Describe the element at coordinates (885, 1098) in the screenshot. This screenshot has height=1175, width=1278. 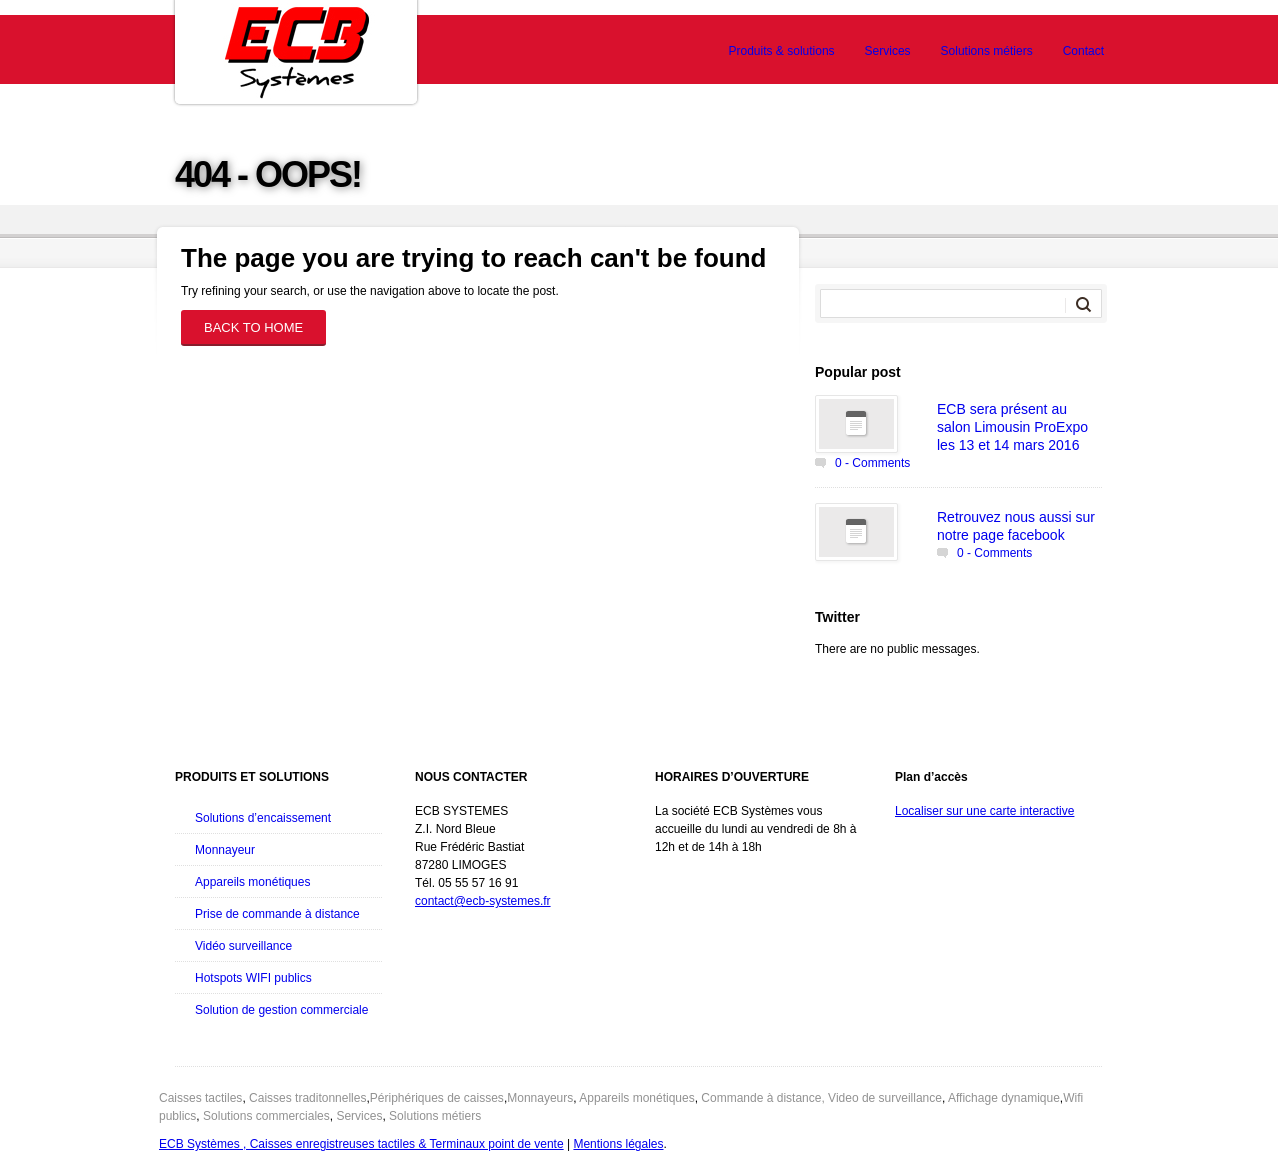
I see `Video de surveillance` at that location.